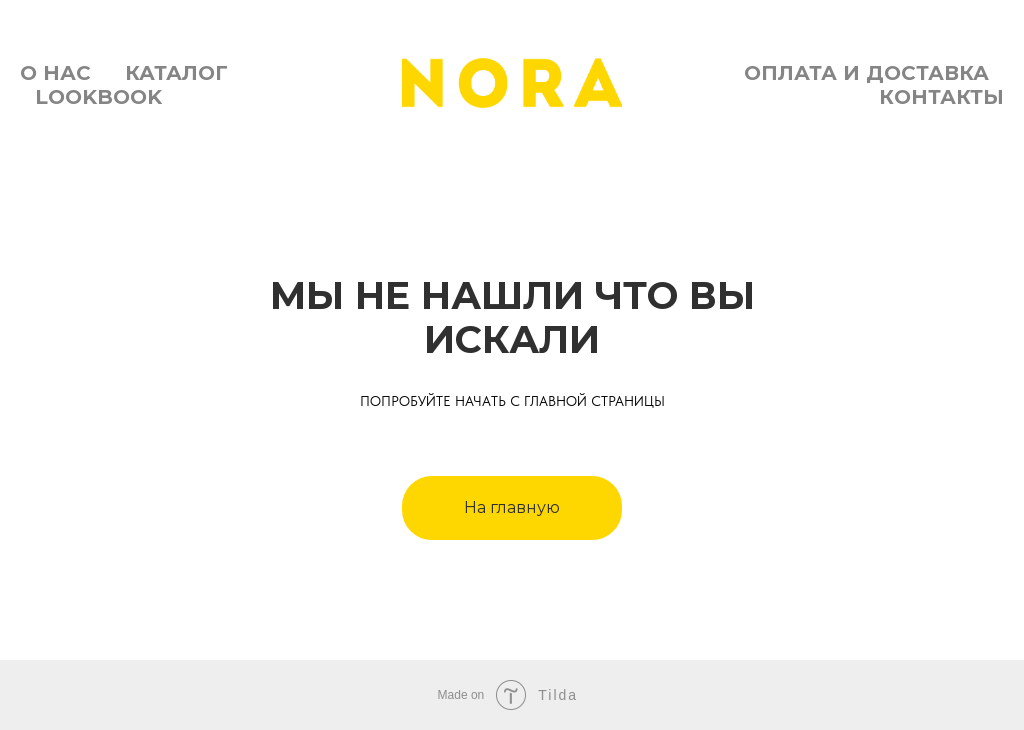 Image resolution: width=1024 pixels, height=730 pixels. Describe the element at coordinates (55, 73) in the screenshot. I see `О нас` at that location.